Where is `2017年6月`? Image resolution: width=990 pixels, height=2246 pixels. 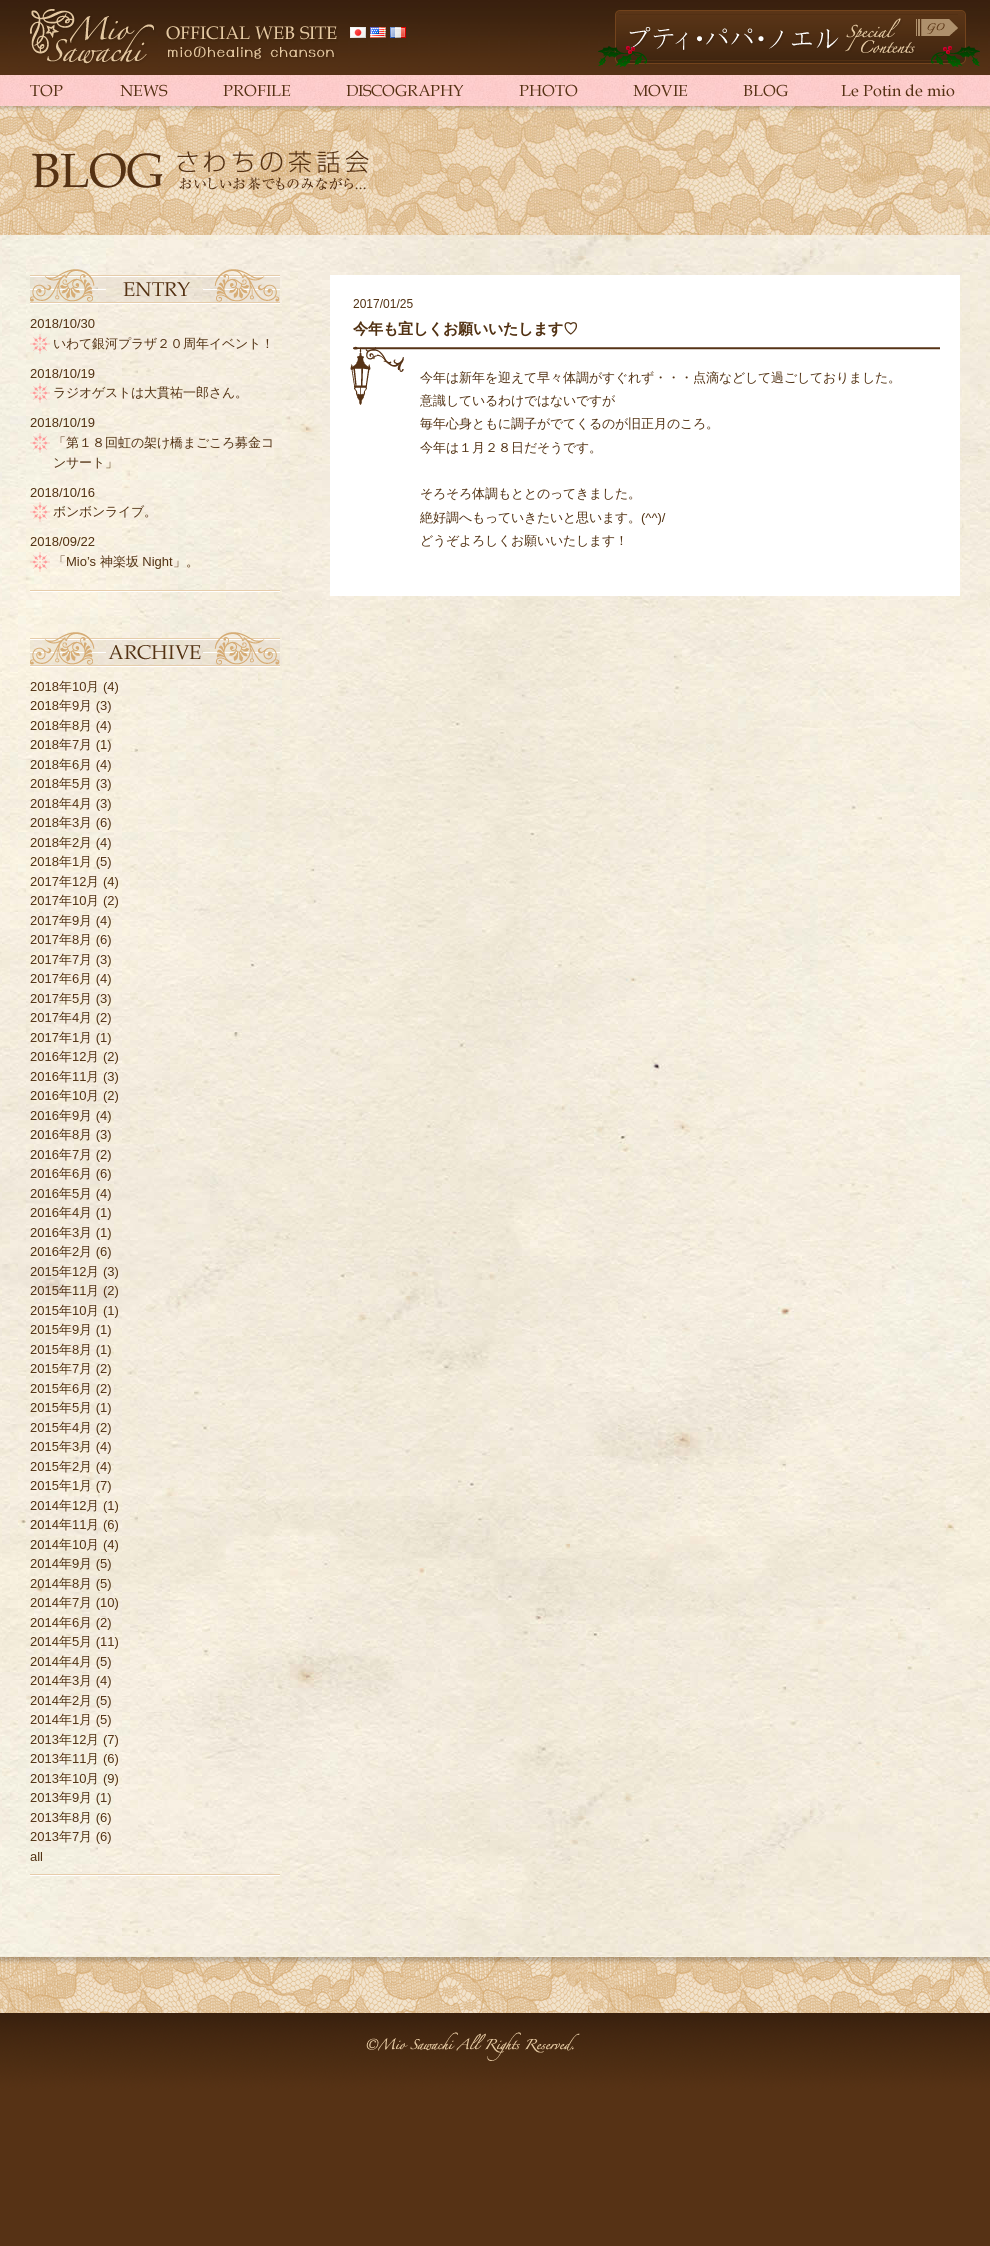 2017年6月 is located at coordinates (61, 978).